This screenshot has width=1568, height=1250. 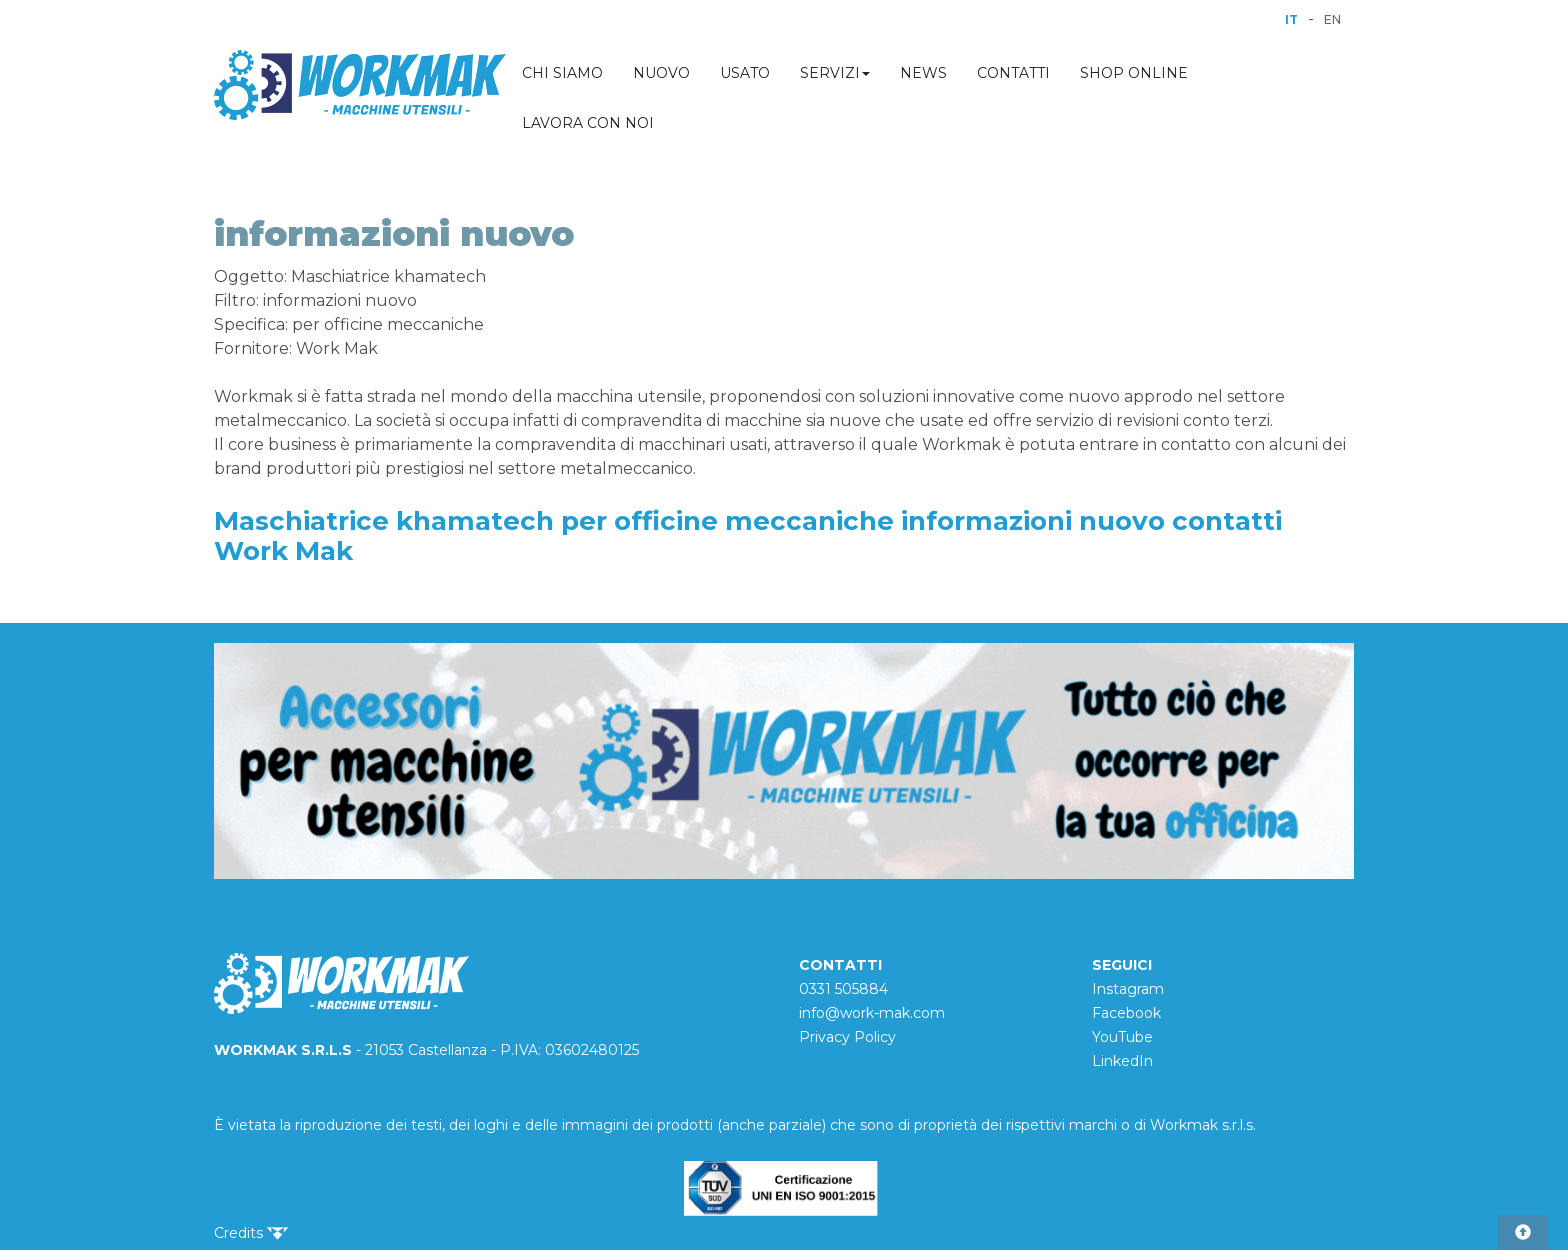 I want to click on LinkedIn, so click(x=1122, y=1061).